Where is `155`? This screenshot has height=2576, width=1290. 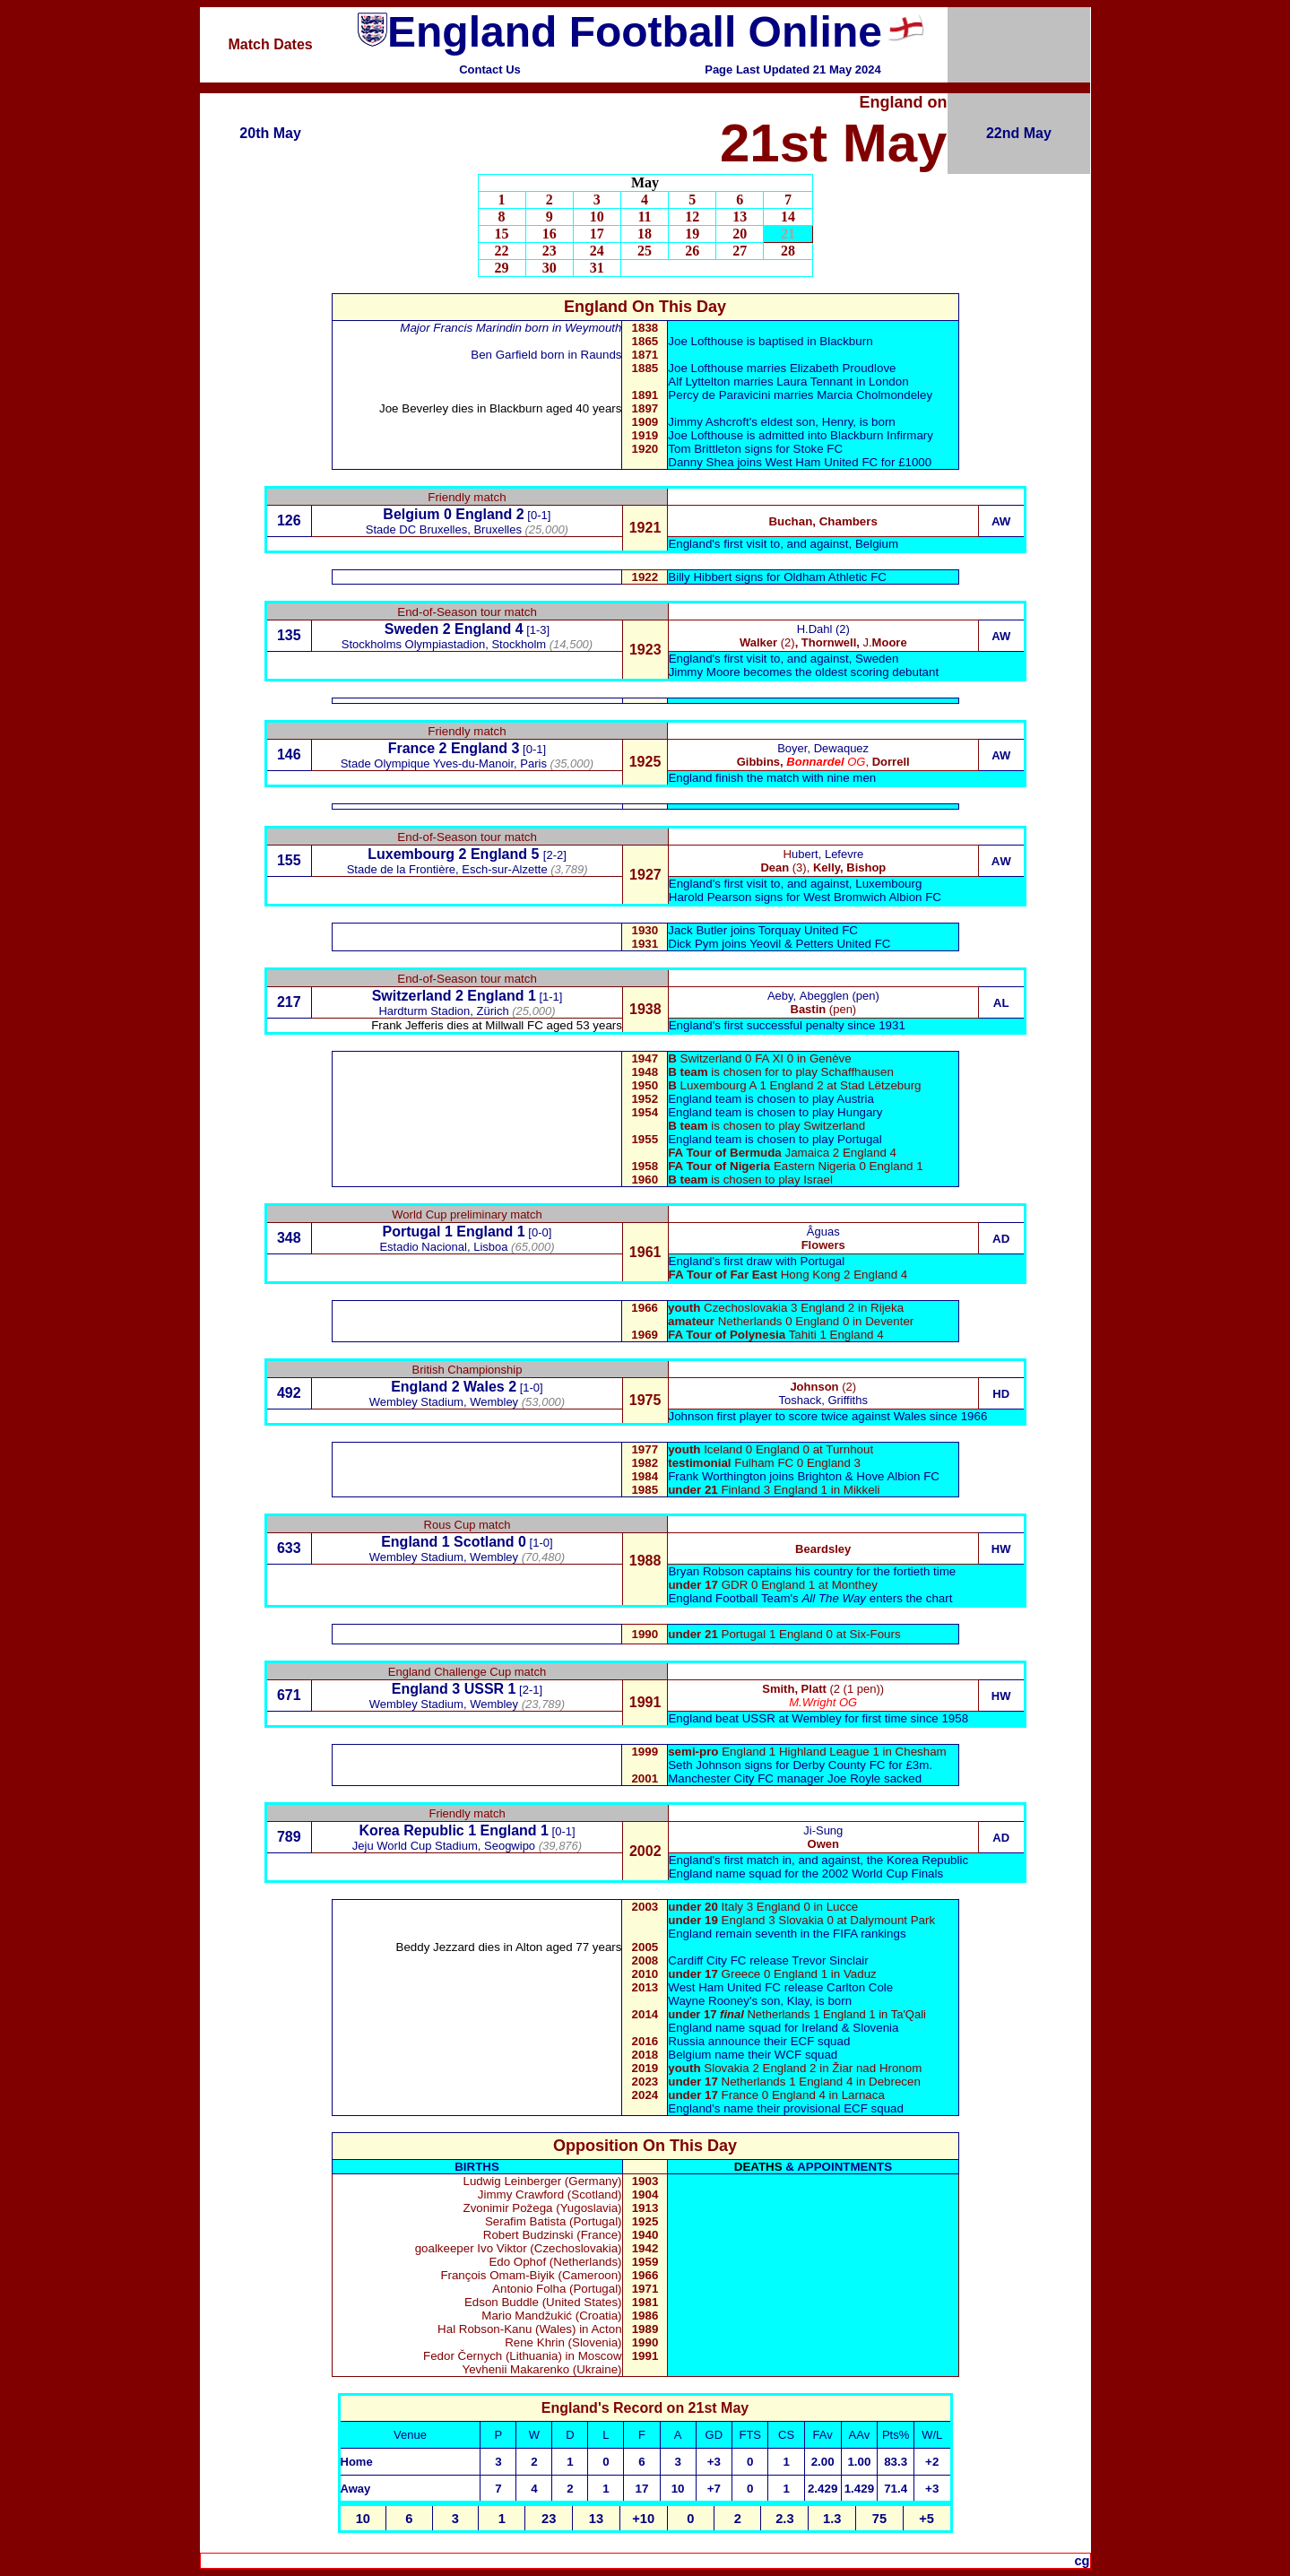
155 is located at coordinates (289, 860).